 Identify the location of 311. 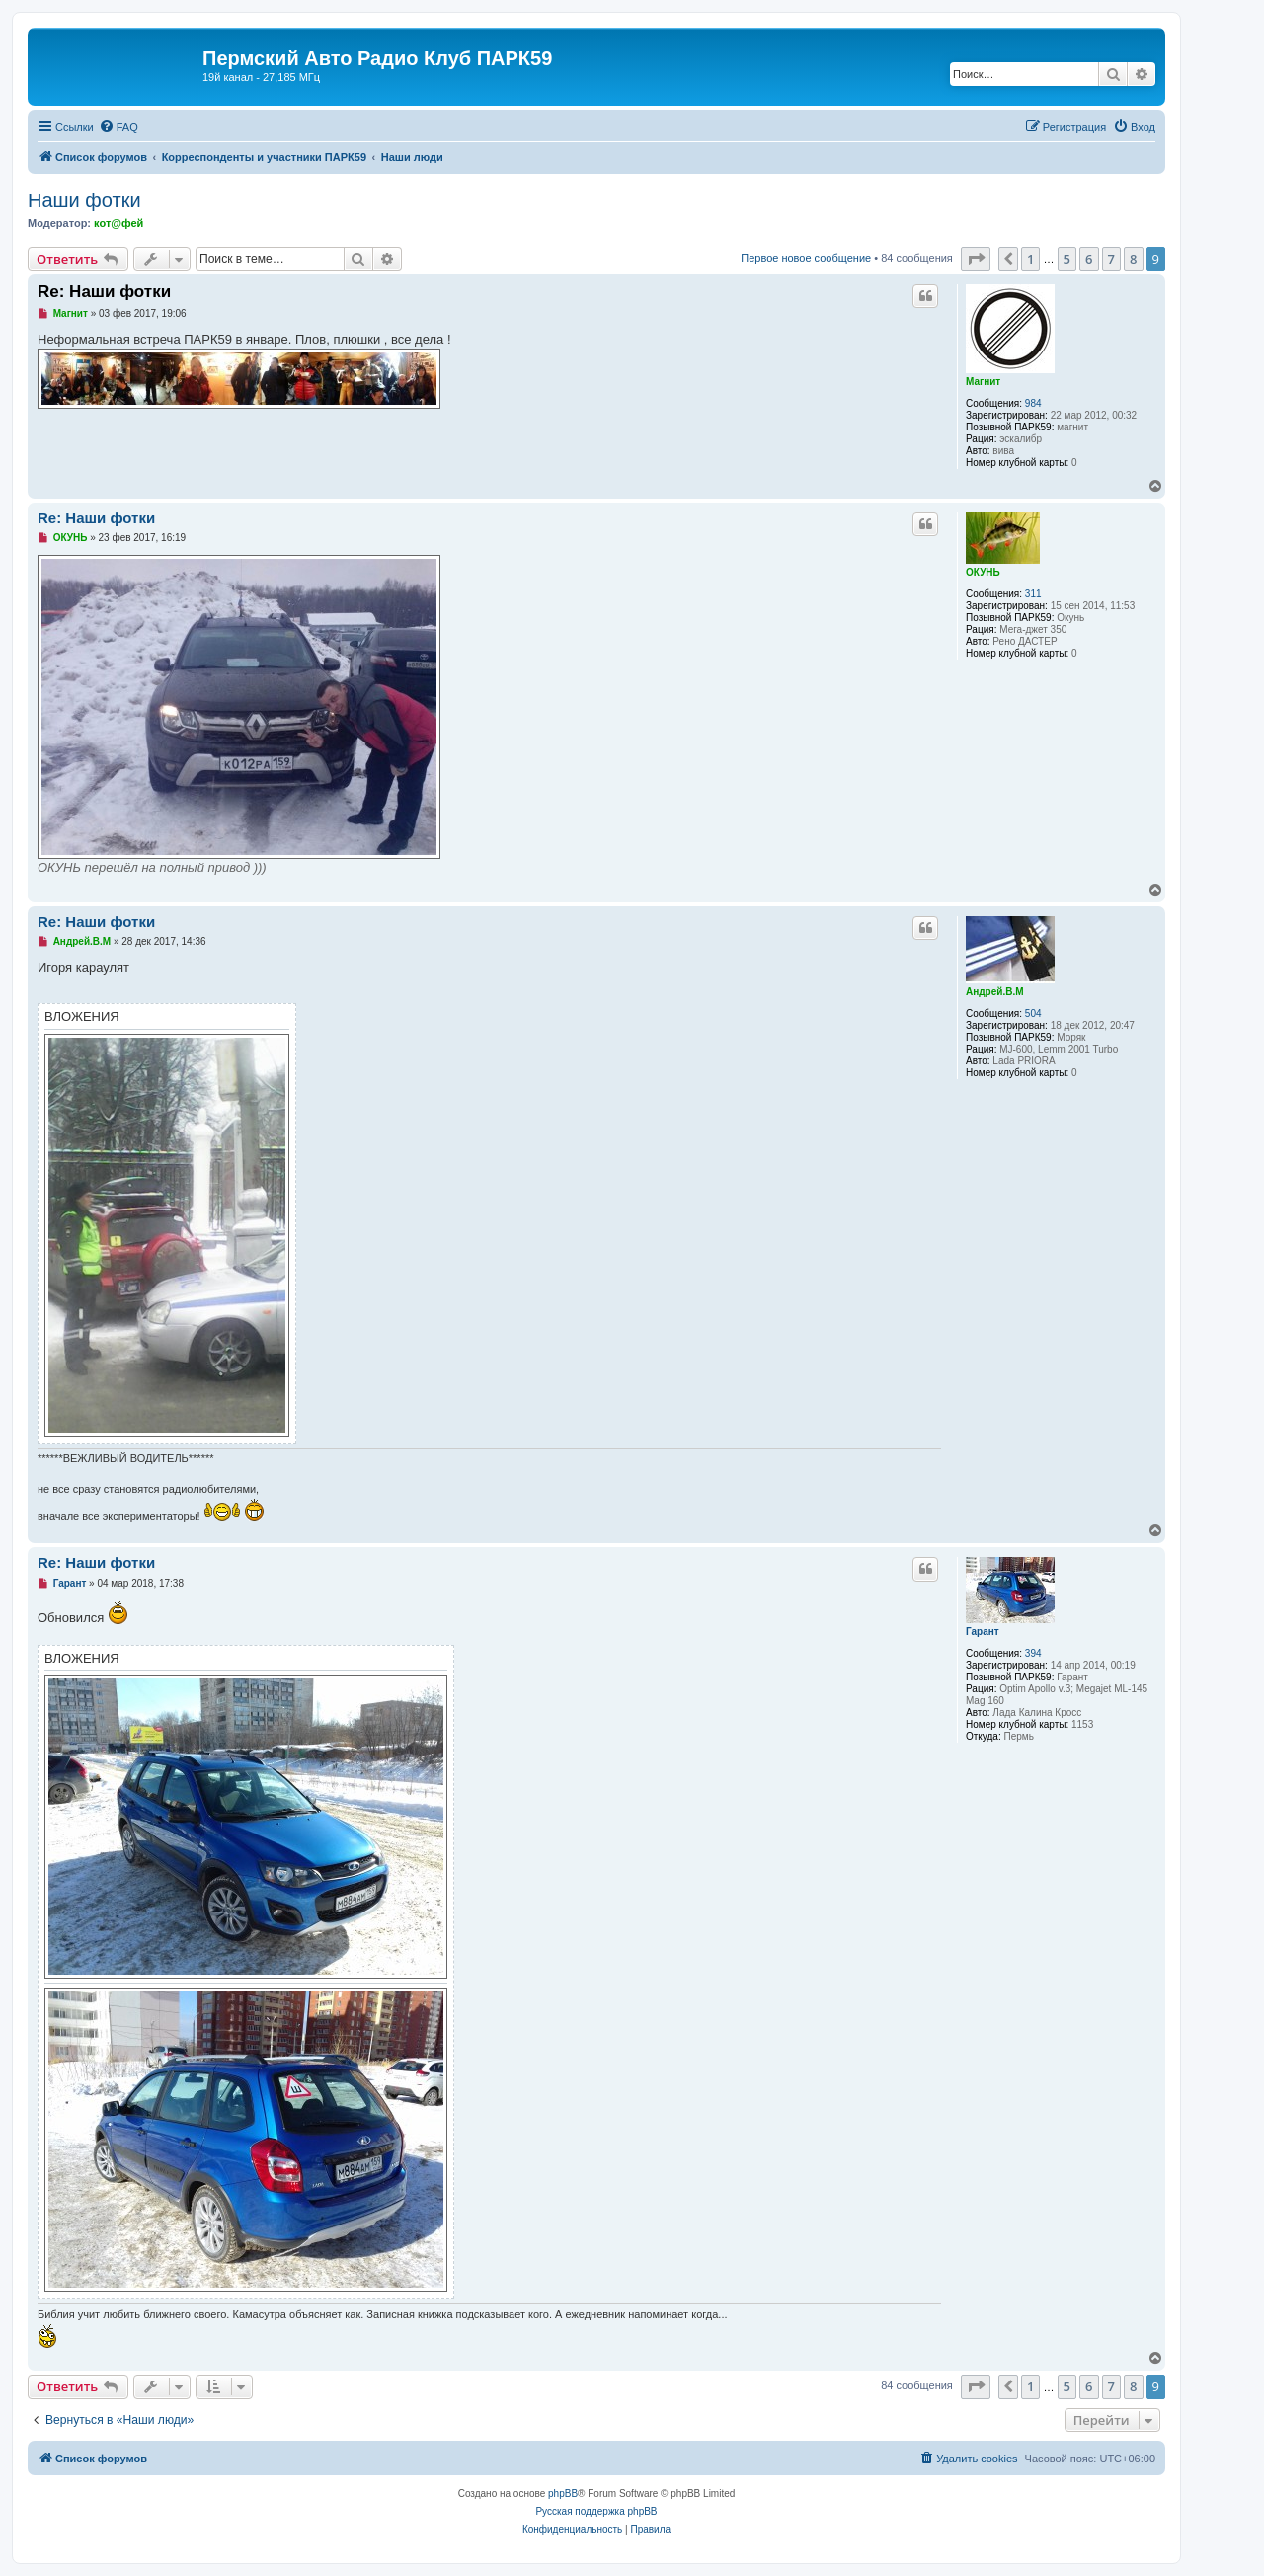
(1033, 593).